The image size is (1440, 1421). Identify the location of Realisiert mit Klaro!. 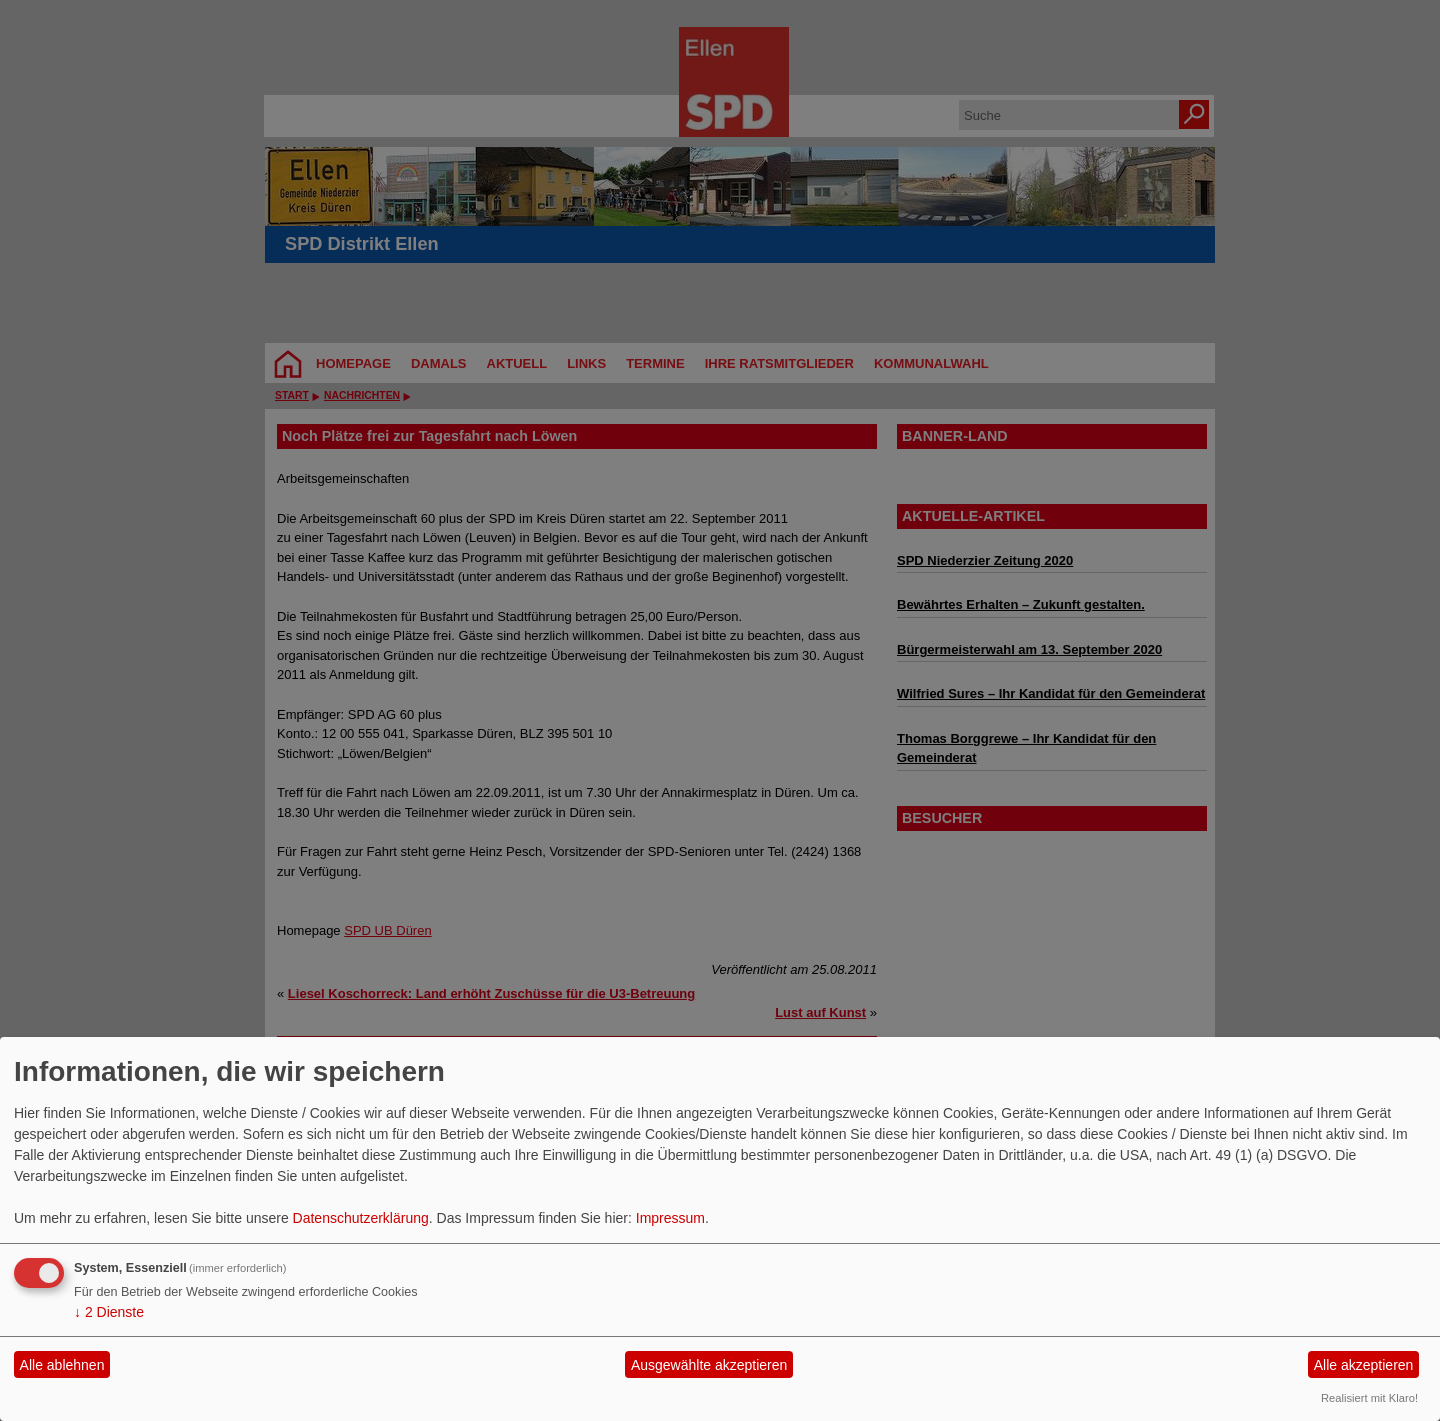
(1369, 1398).